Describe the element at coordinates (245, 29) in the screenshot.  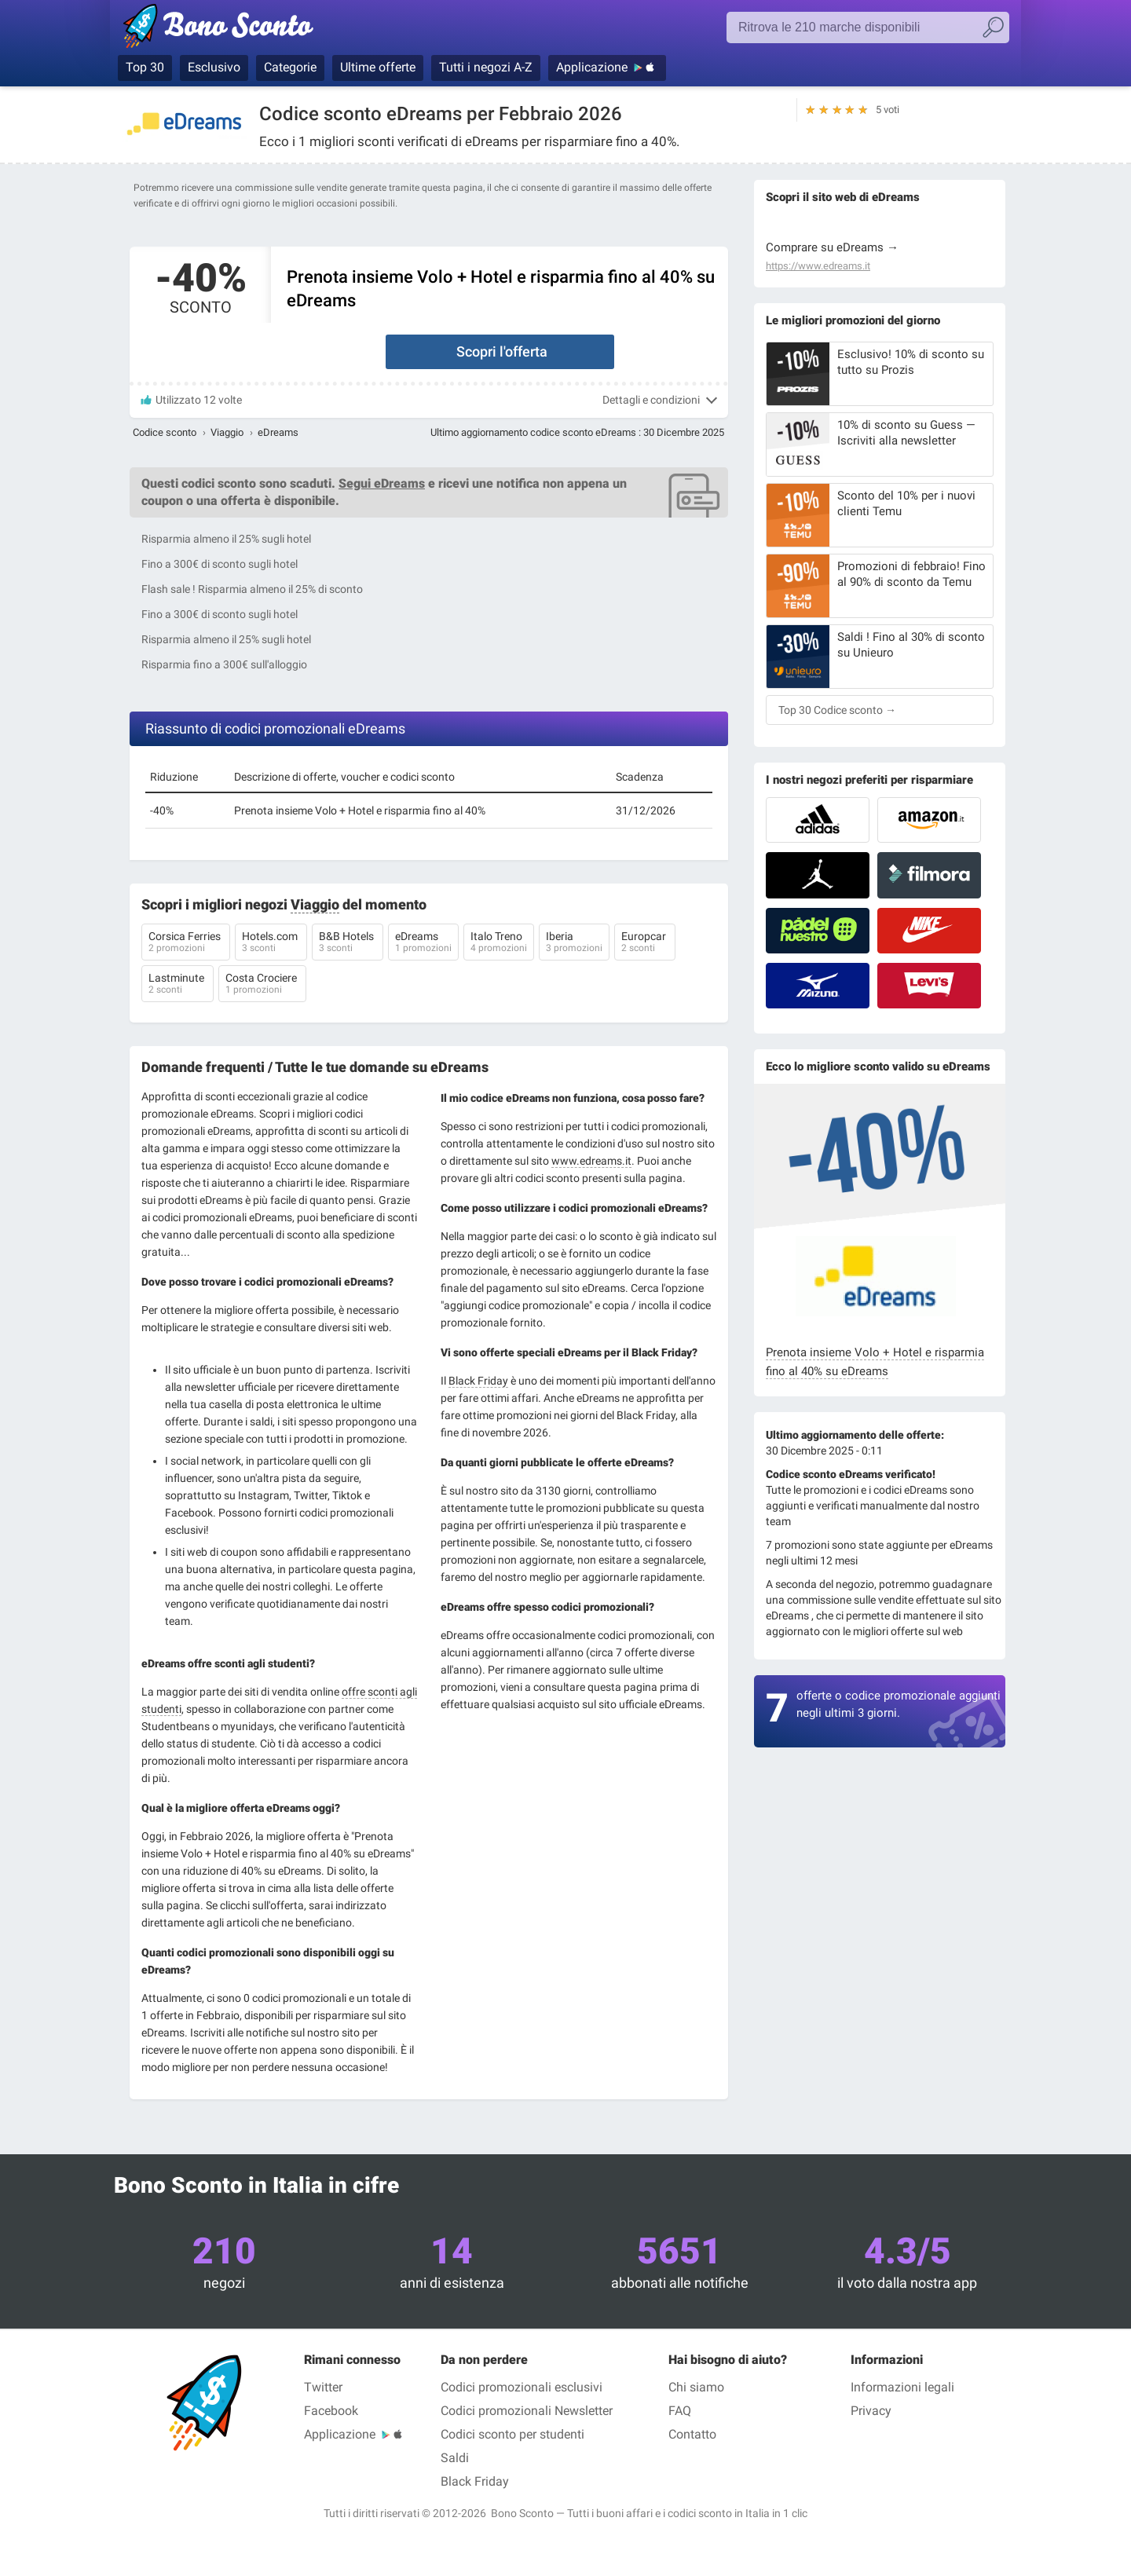
I see `Bono Sconto, i codici promozionali e i buoni sconto per le marche più prestigiose` at that location.